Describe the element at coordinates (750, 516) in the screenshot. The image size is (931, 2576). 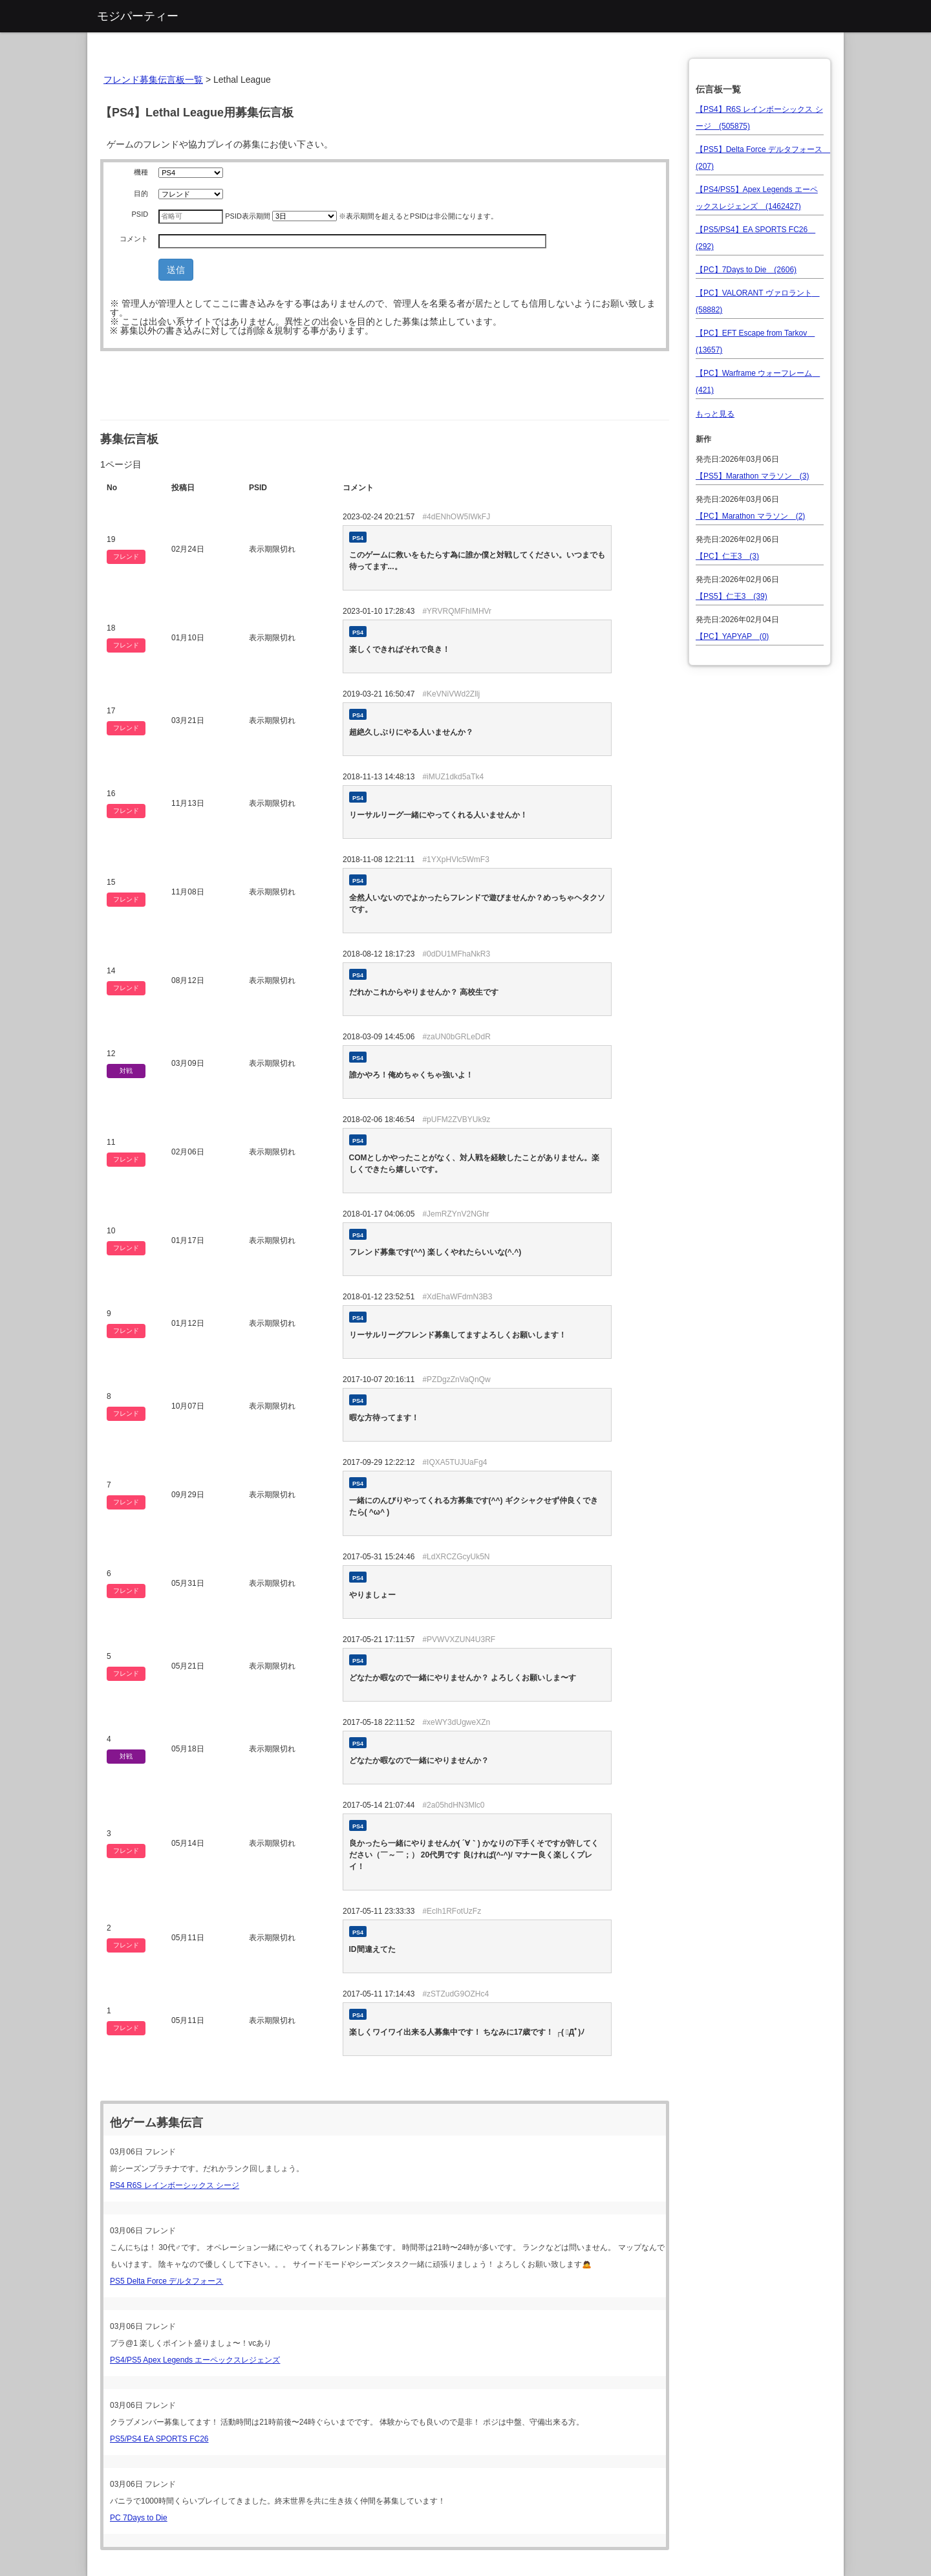
I see `【PC】Marathon マラソン (2)` at that location.